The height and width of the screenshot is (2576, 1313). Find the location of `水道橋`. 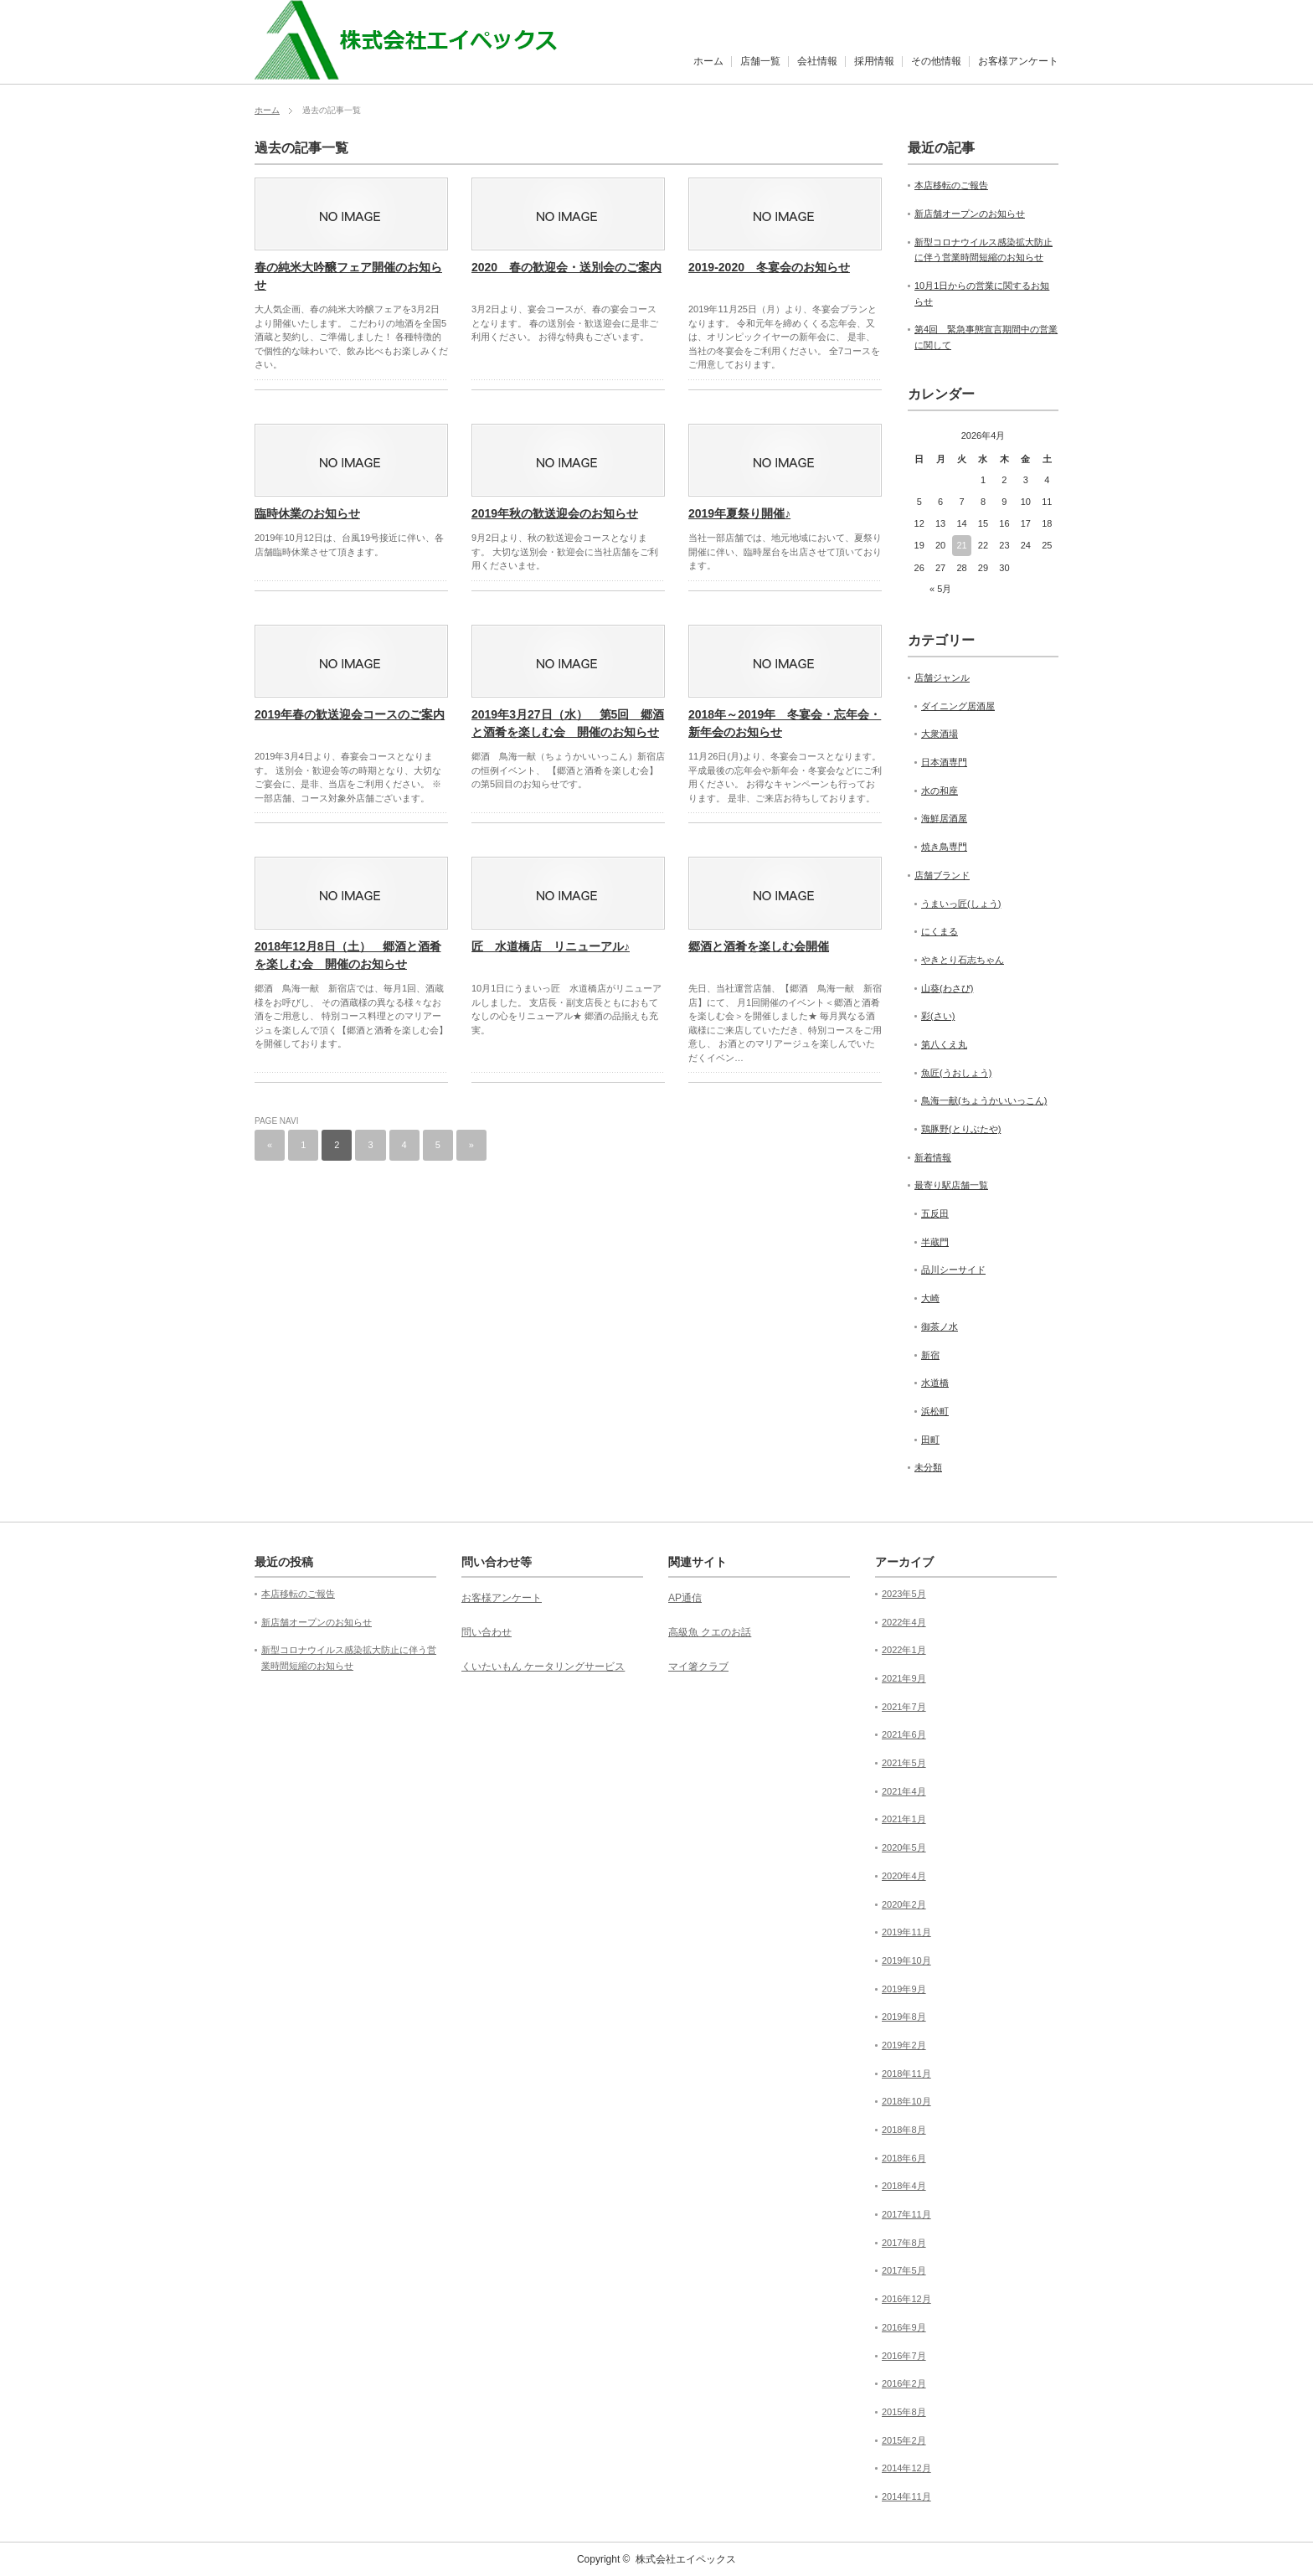

水道橋 is located at coordinates (935, 1383).